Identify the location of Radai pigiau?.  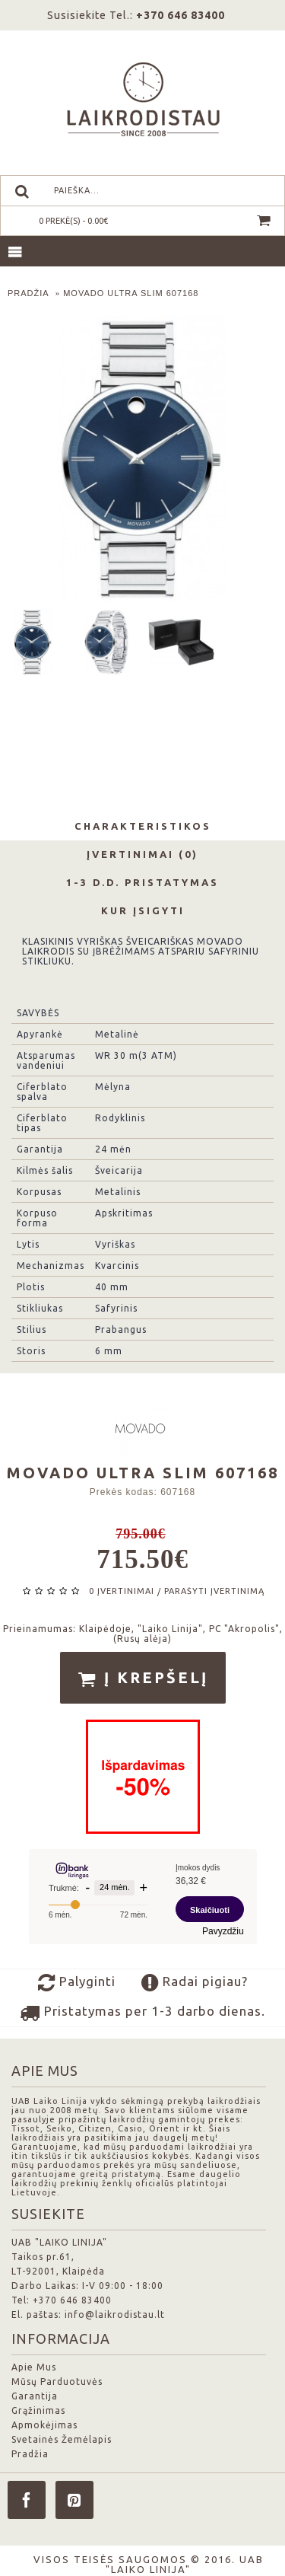
(194, 1983).